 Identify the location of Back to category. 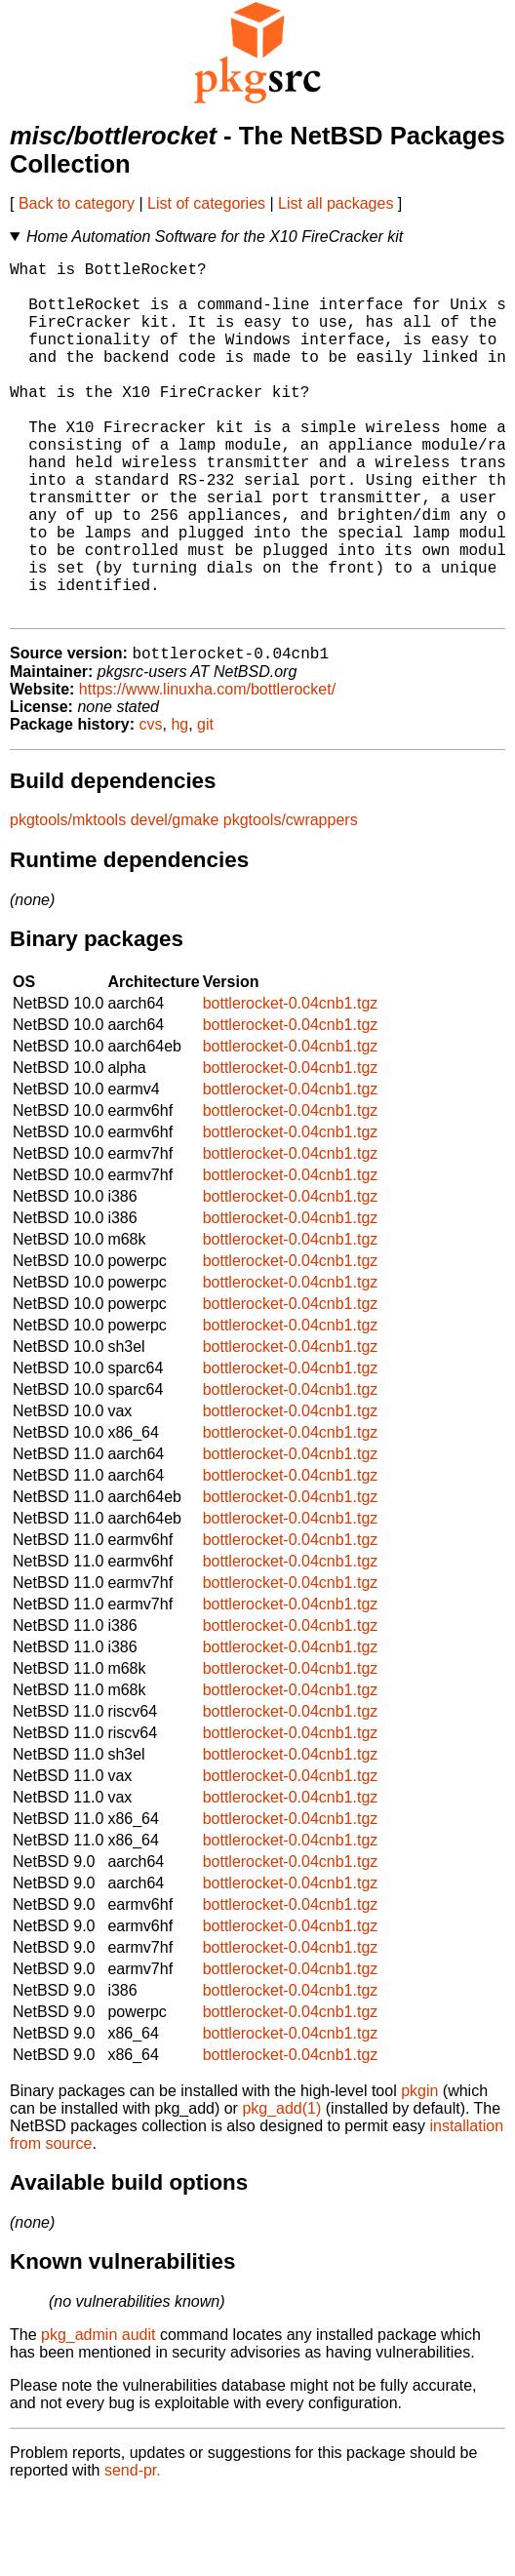
(77, 203).